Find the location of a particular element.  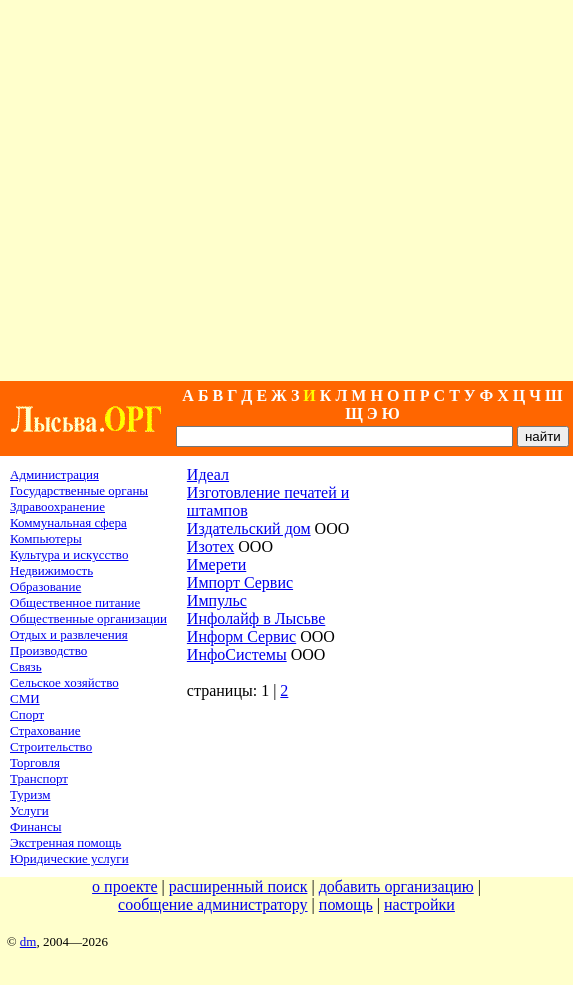

Финансы is located at coordinates (35, 826).